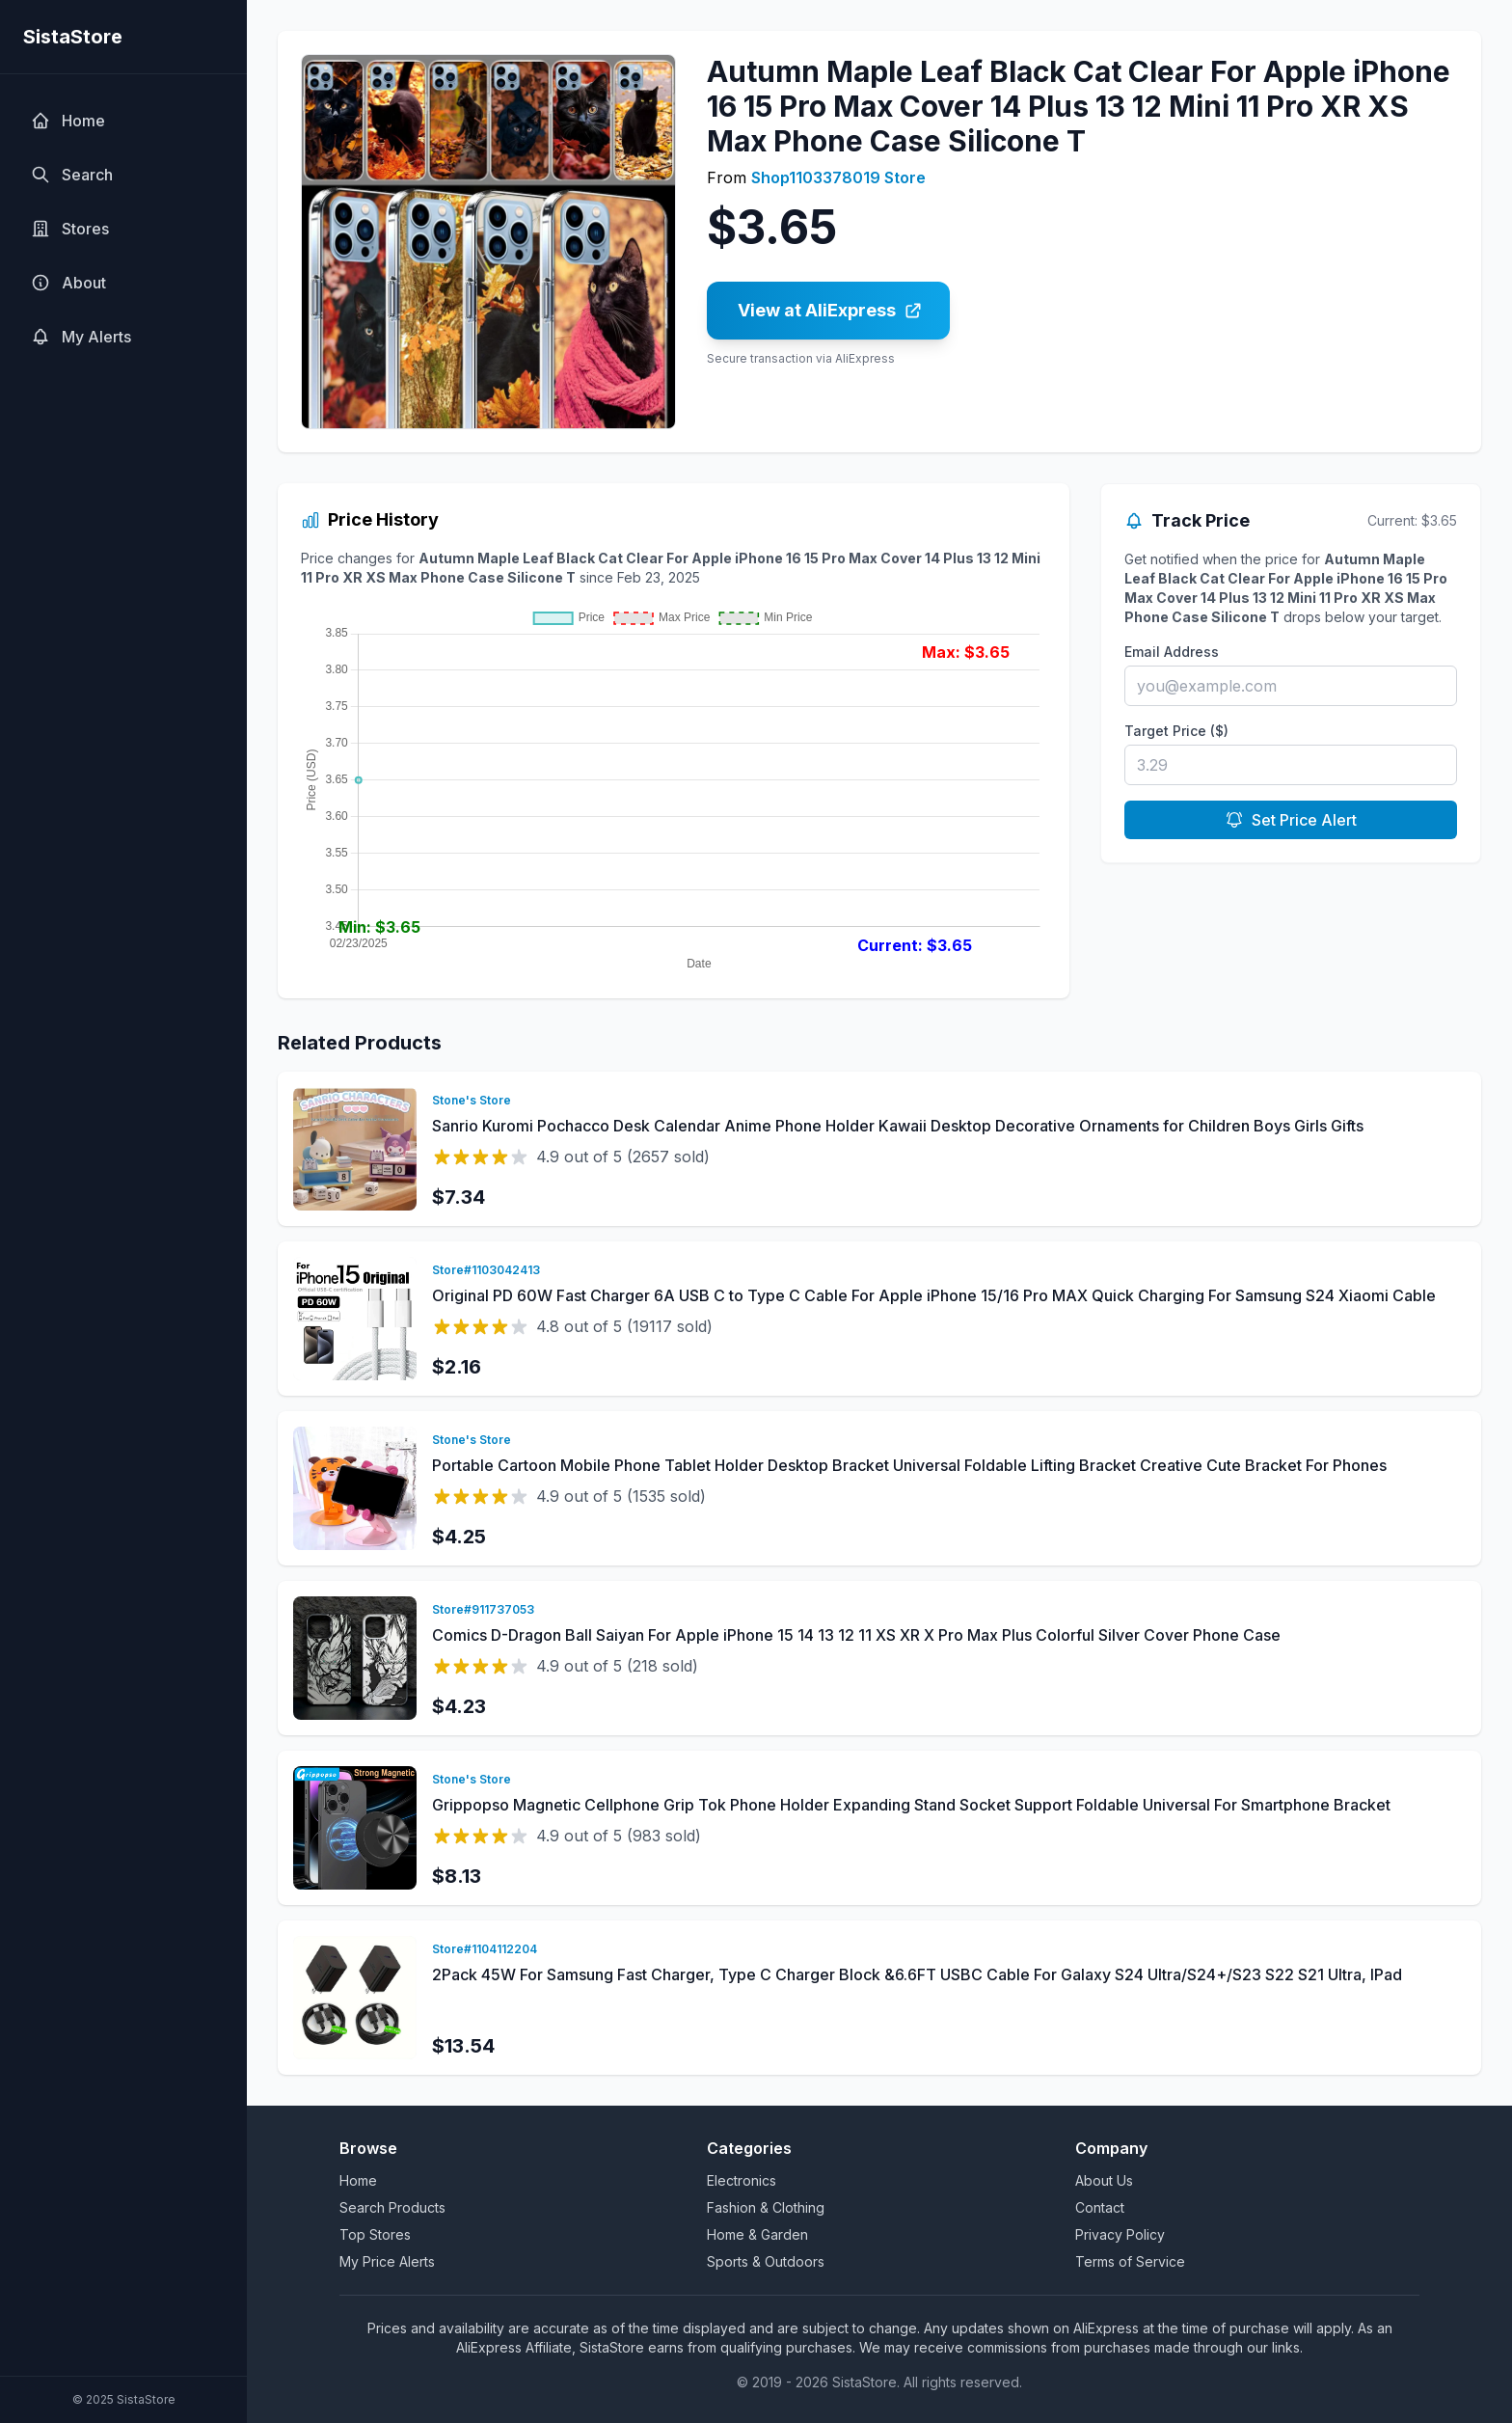  I want to click on $4.25, so click(459, 1536).